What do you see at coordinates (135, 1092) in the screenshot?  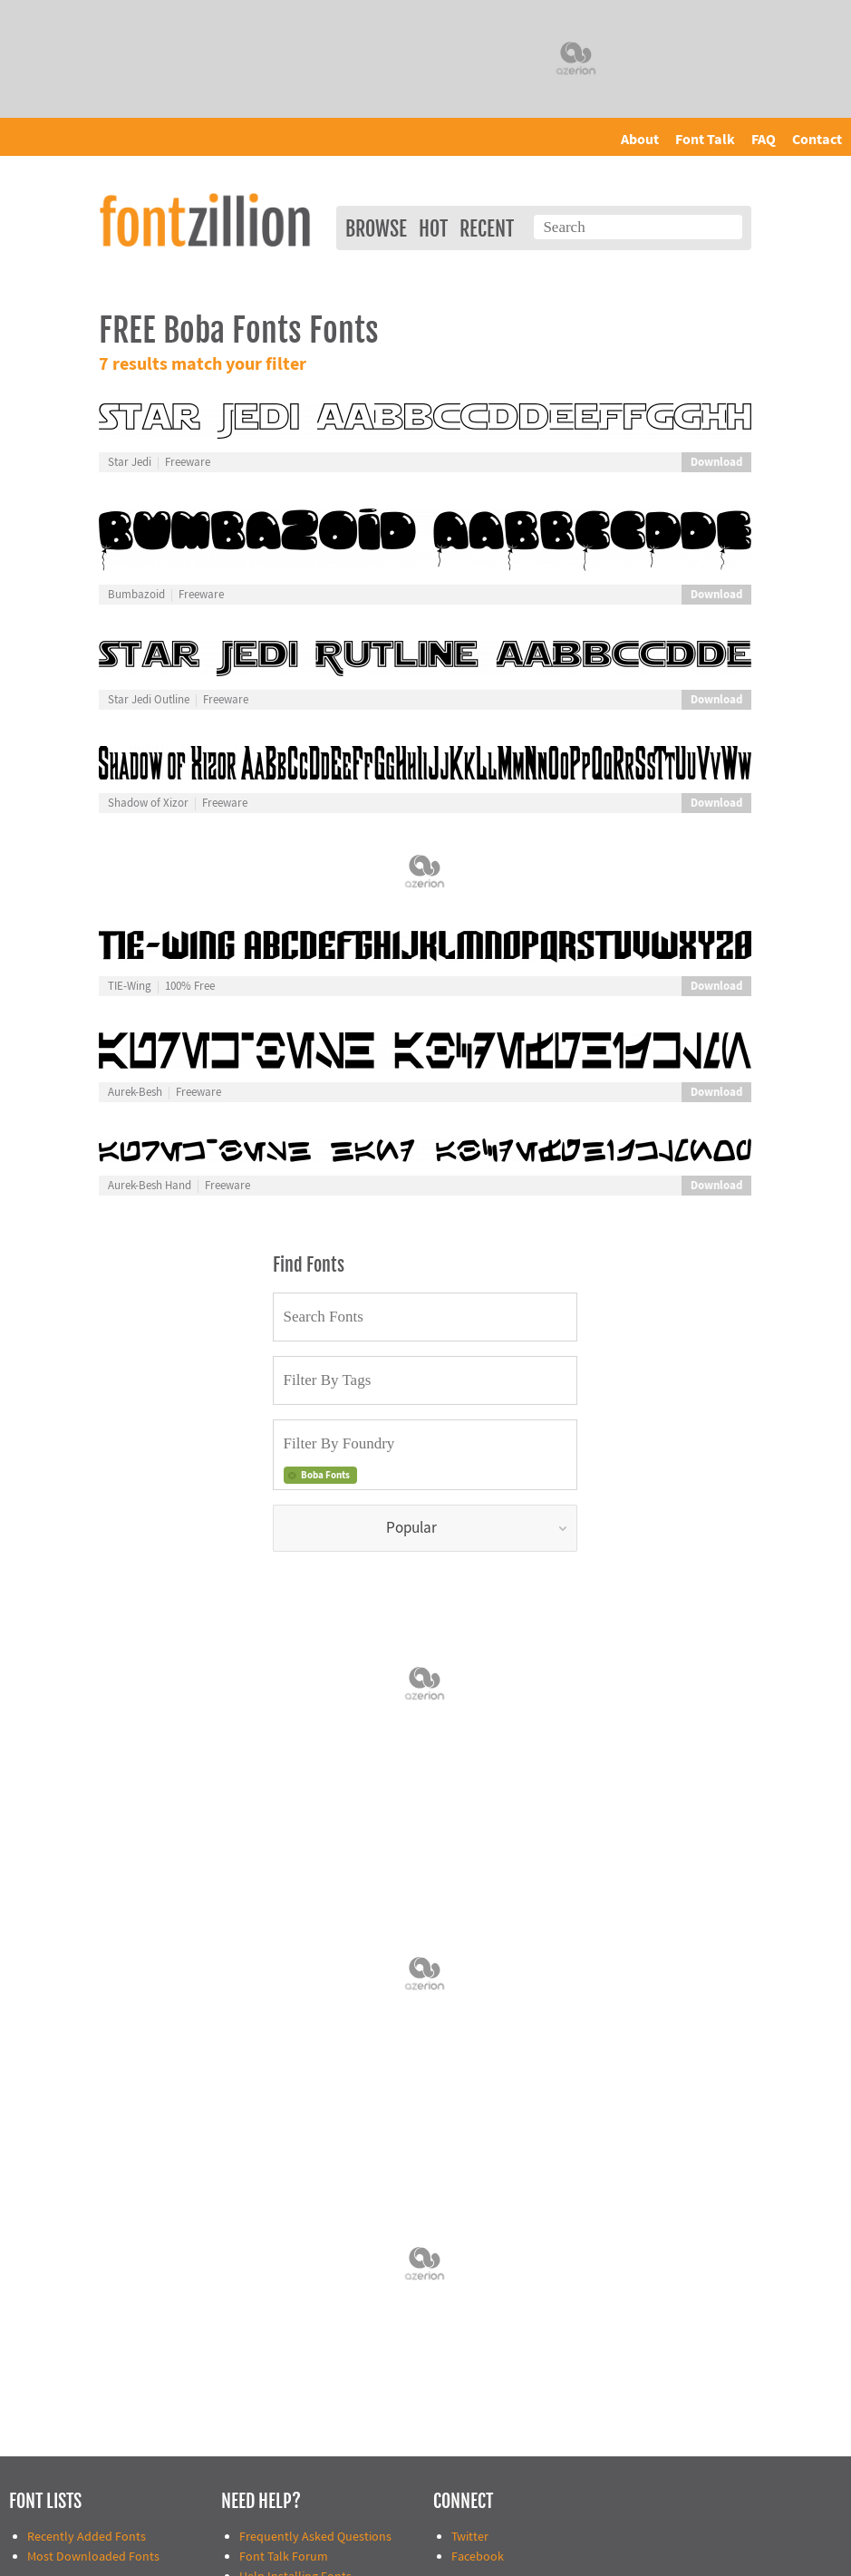 I see `Aurek-Besh` at bounding box center [135, 1092].